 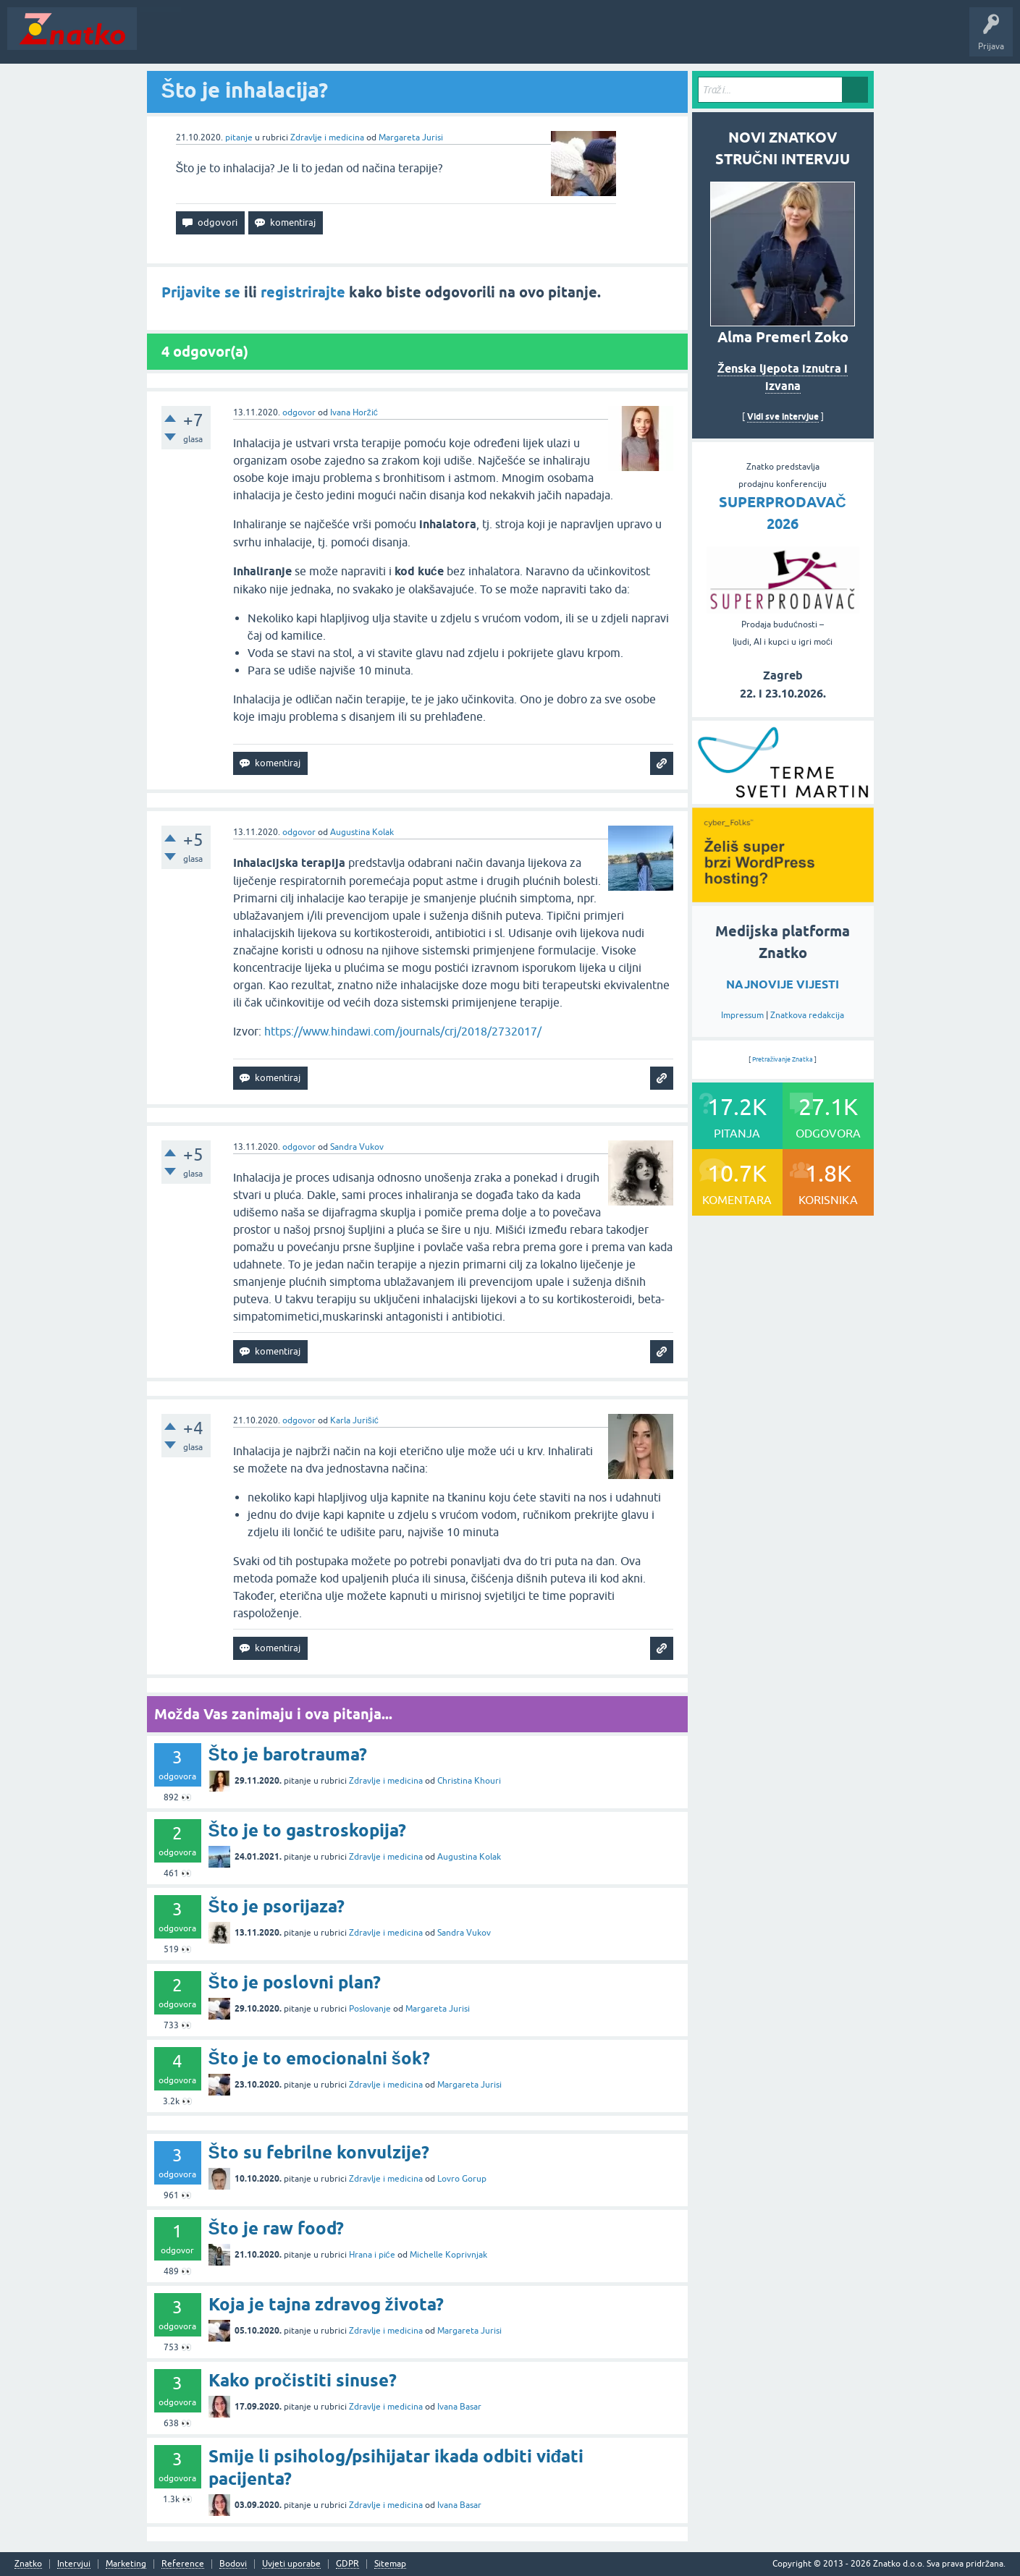 I want to click on NAJNOVIJE VIJESTI, so click(x=782, y=984).